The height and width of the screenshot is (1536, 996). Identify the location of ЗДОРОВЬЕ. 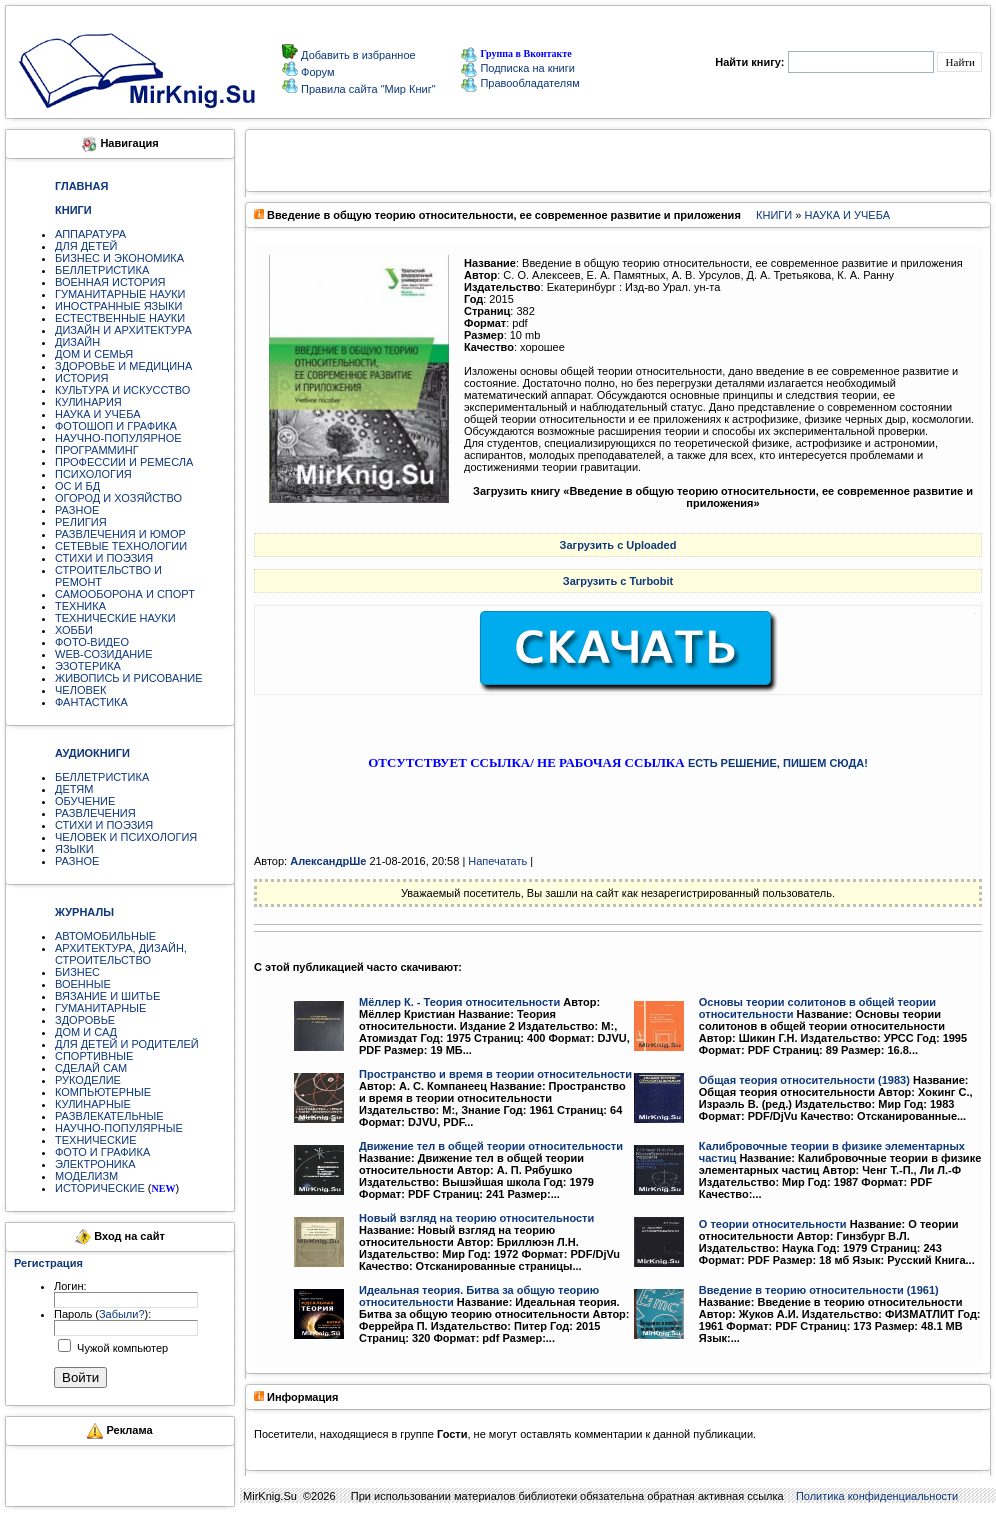
(85, 1020).